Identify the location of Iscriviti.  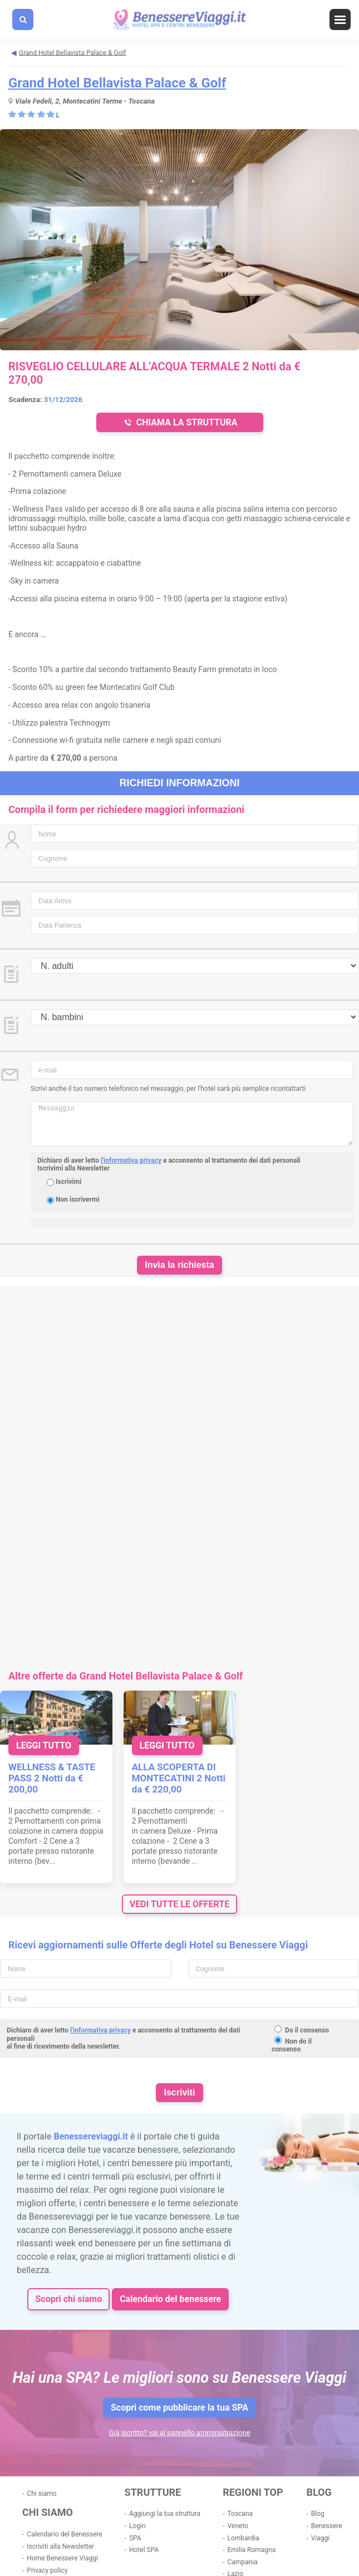
(179, 2092).